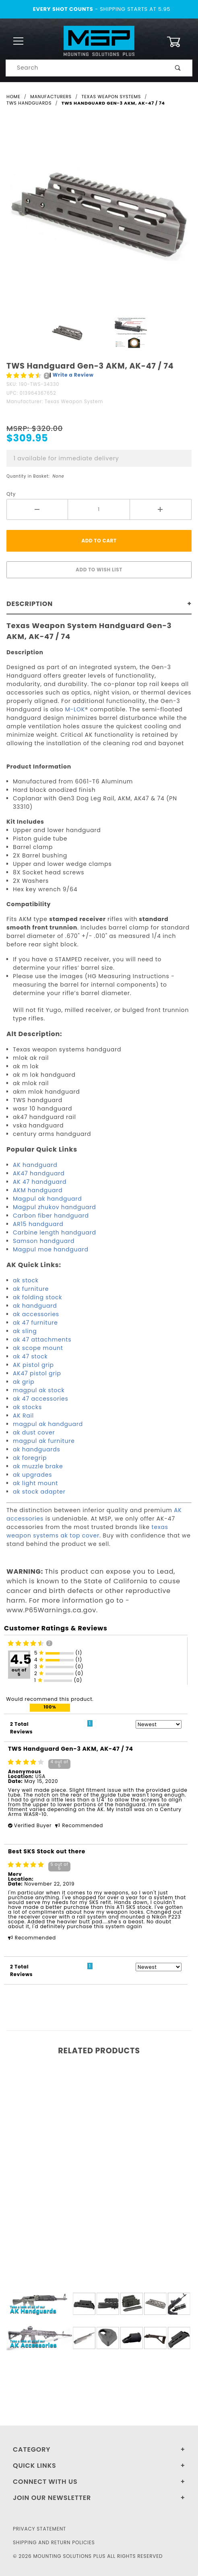  Describe the element at coordinates (23, 1416) in the screenshot. I see `AK Rail` at that location.